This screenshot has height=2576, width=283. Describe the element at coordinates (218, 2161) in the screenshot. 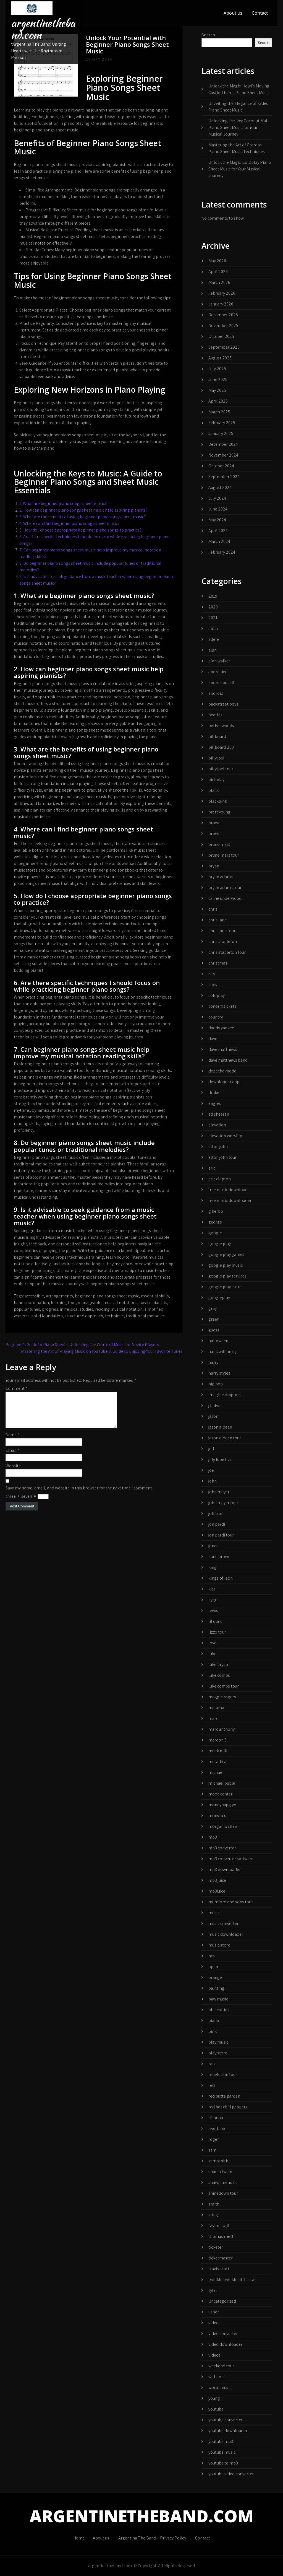

I see `sam smith` at that location.